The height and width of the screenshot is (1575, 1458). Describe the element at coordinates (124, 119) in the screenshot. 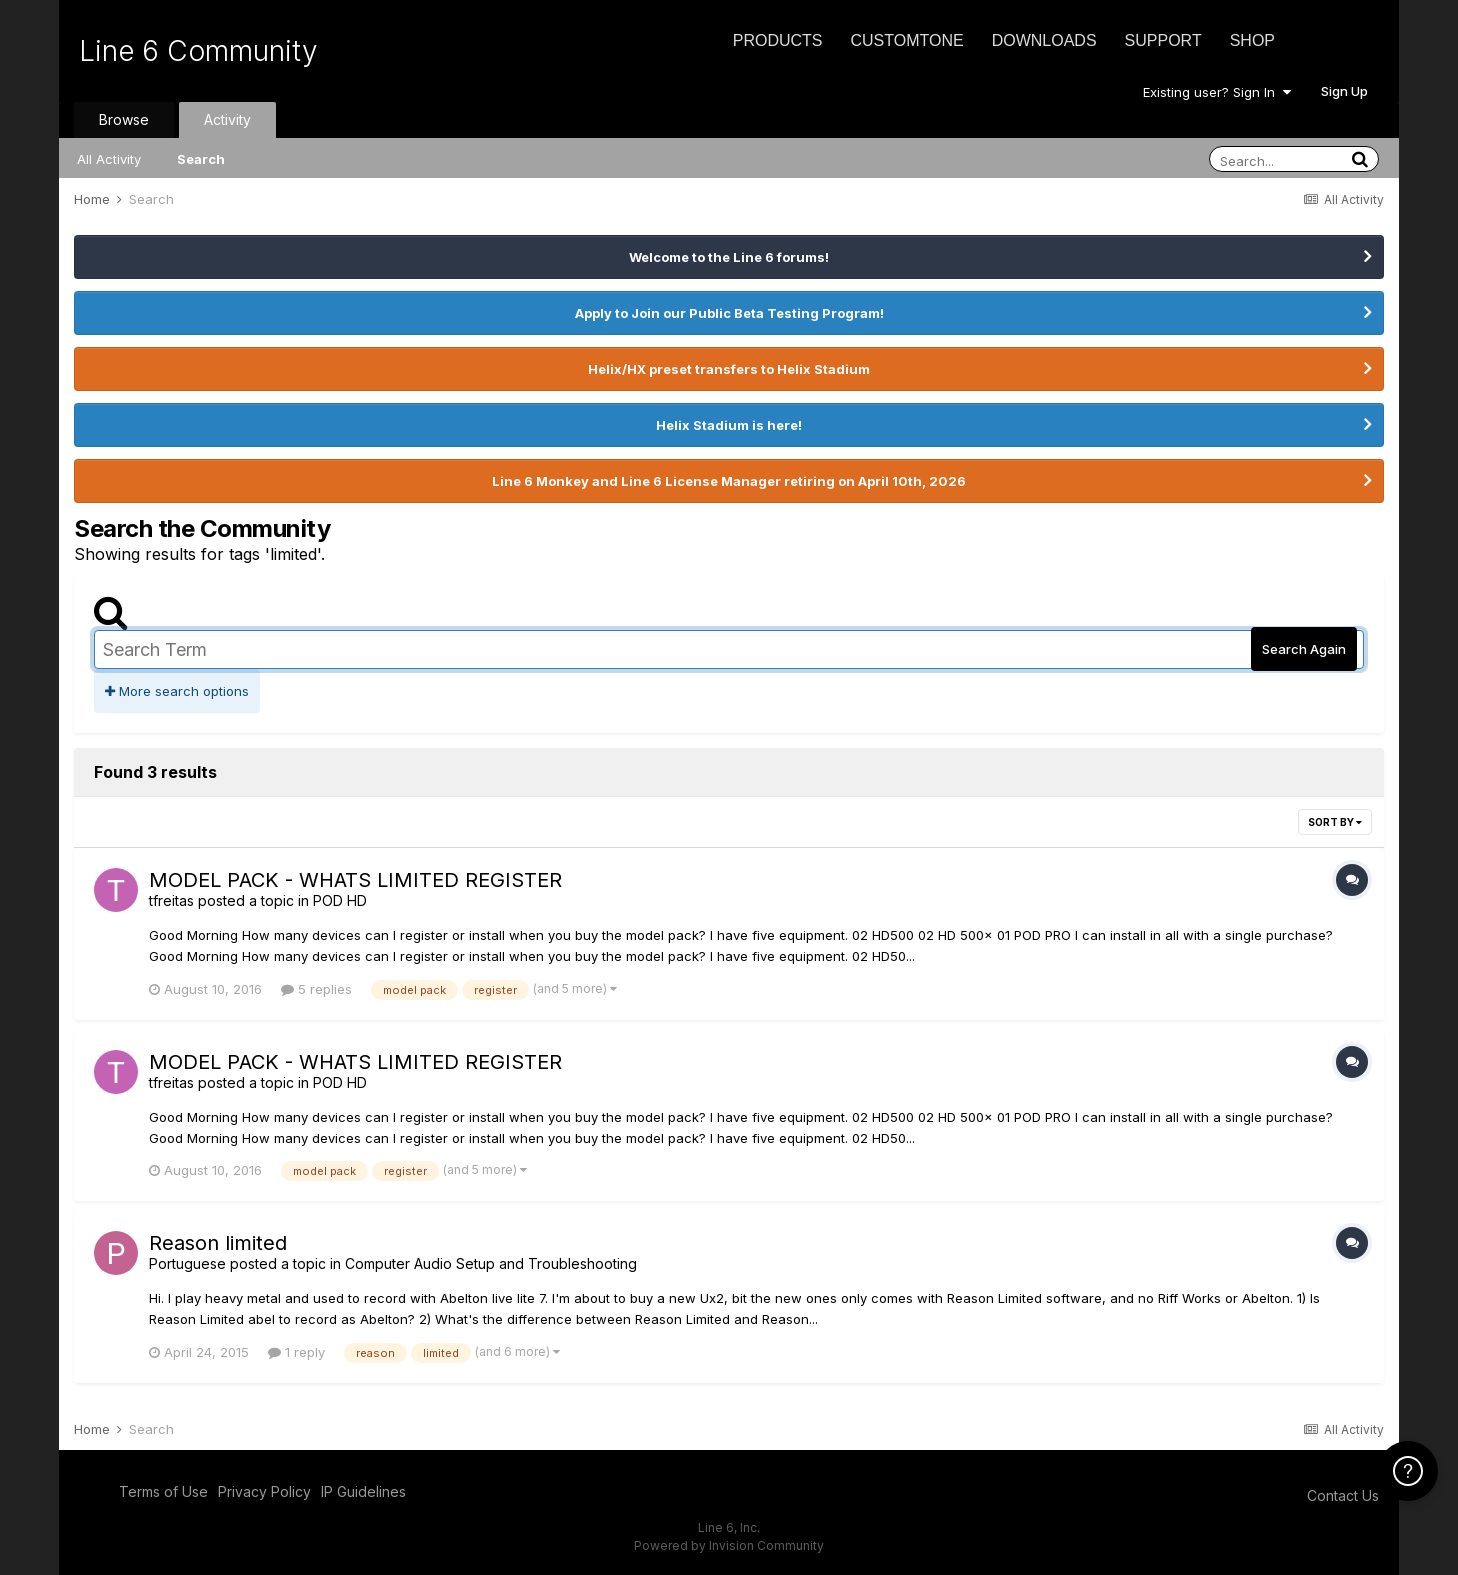

I see `Browse` at that location.